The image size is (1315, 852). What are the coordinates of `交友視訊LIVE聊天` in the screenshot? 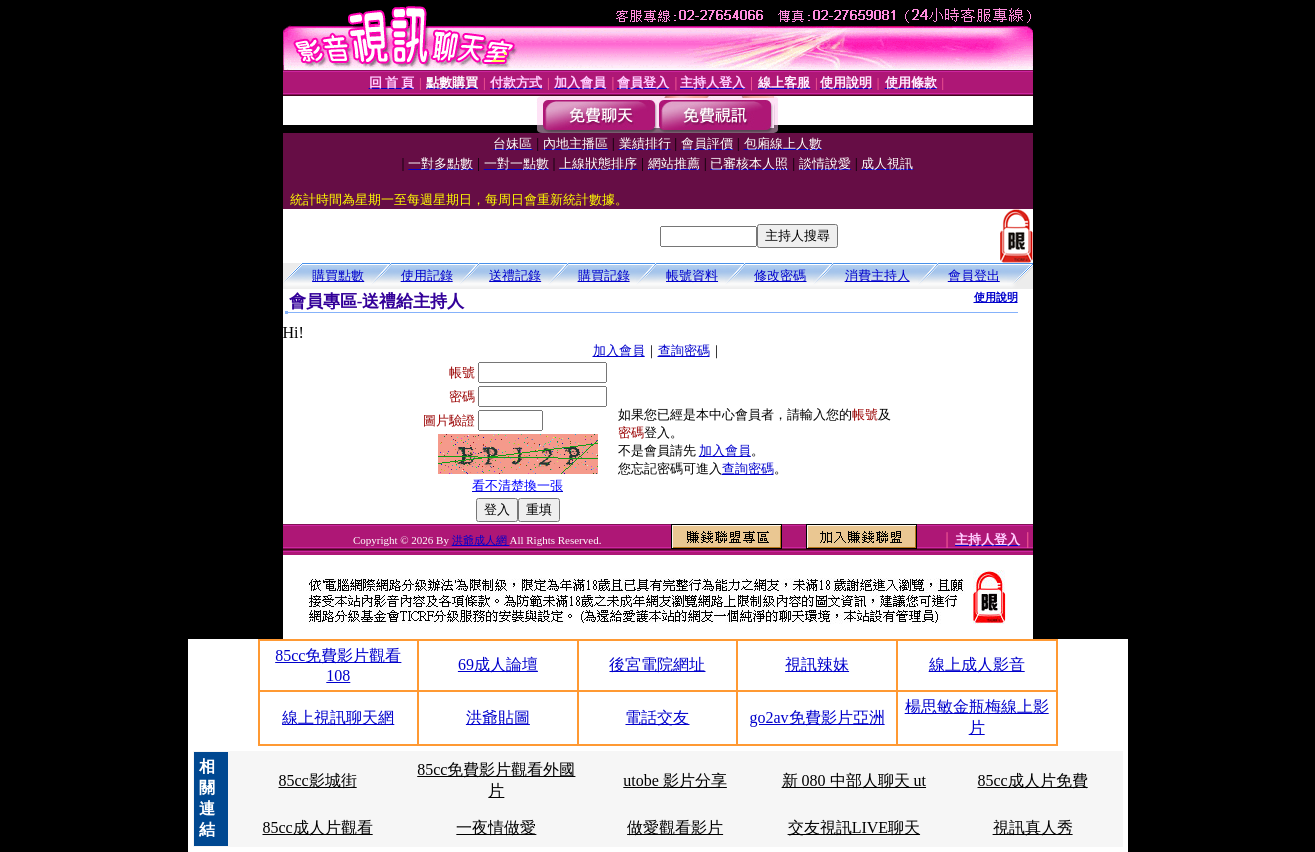 It's located at (854, 827).